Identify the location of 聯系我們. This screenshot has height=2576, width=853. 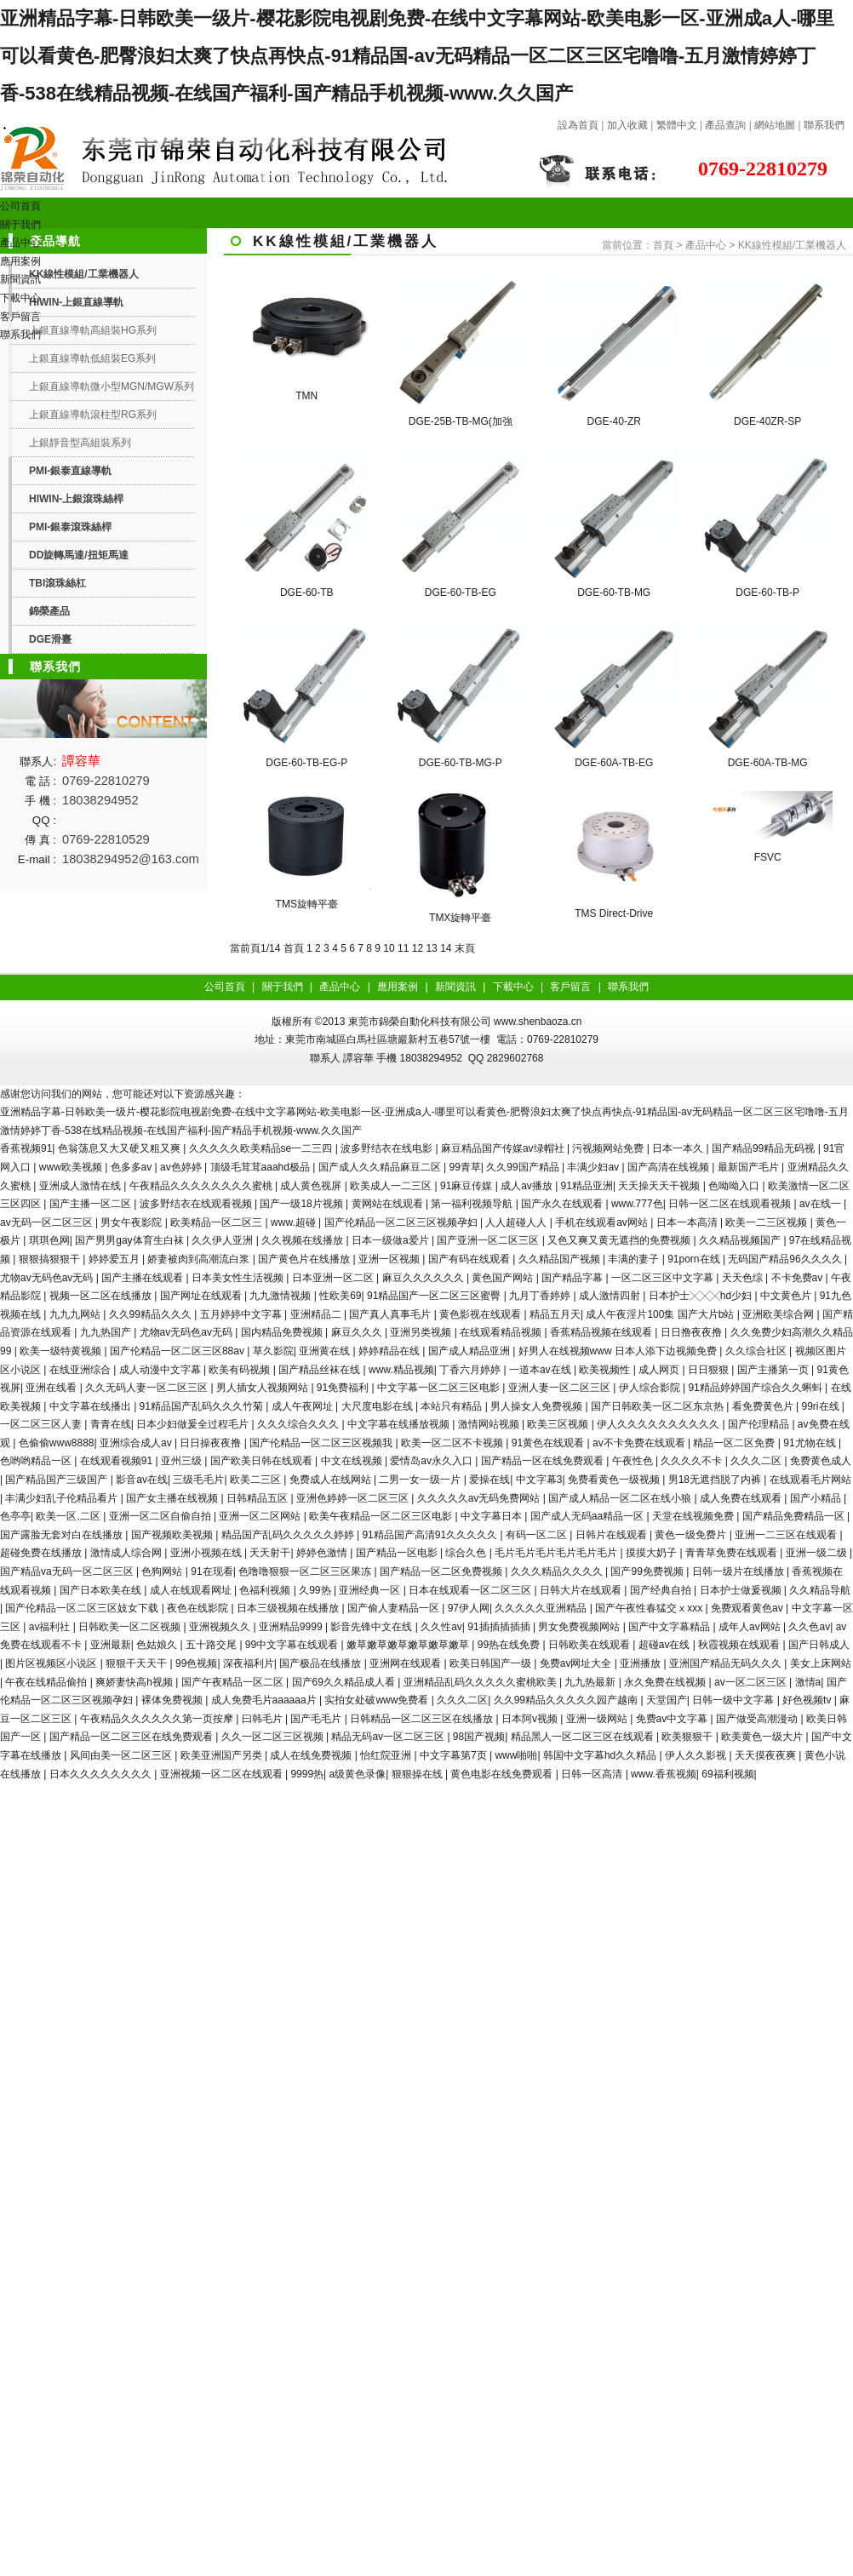
(824, 125).